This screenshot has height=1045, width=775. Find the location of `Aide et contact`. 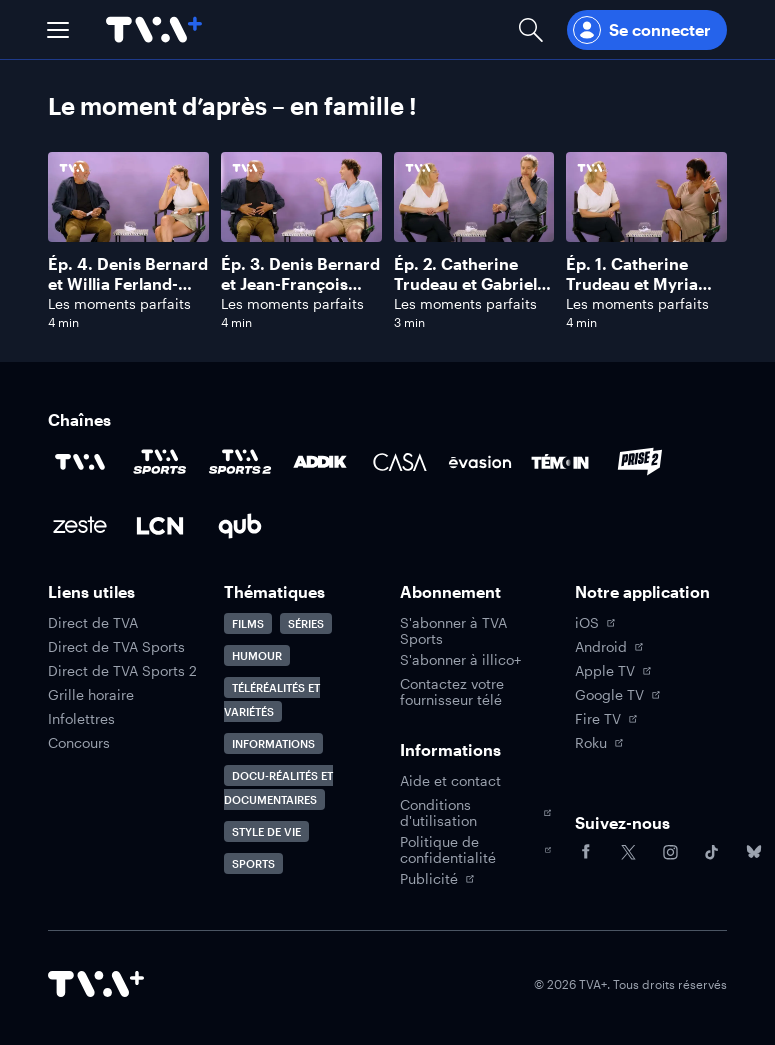

Aide et contact is located at coordinates (450, 781).